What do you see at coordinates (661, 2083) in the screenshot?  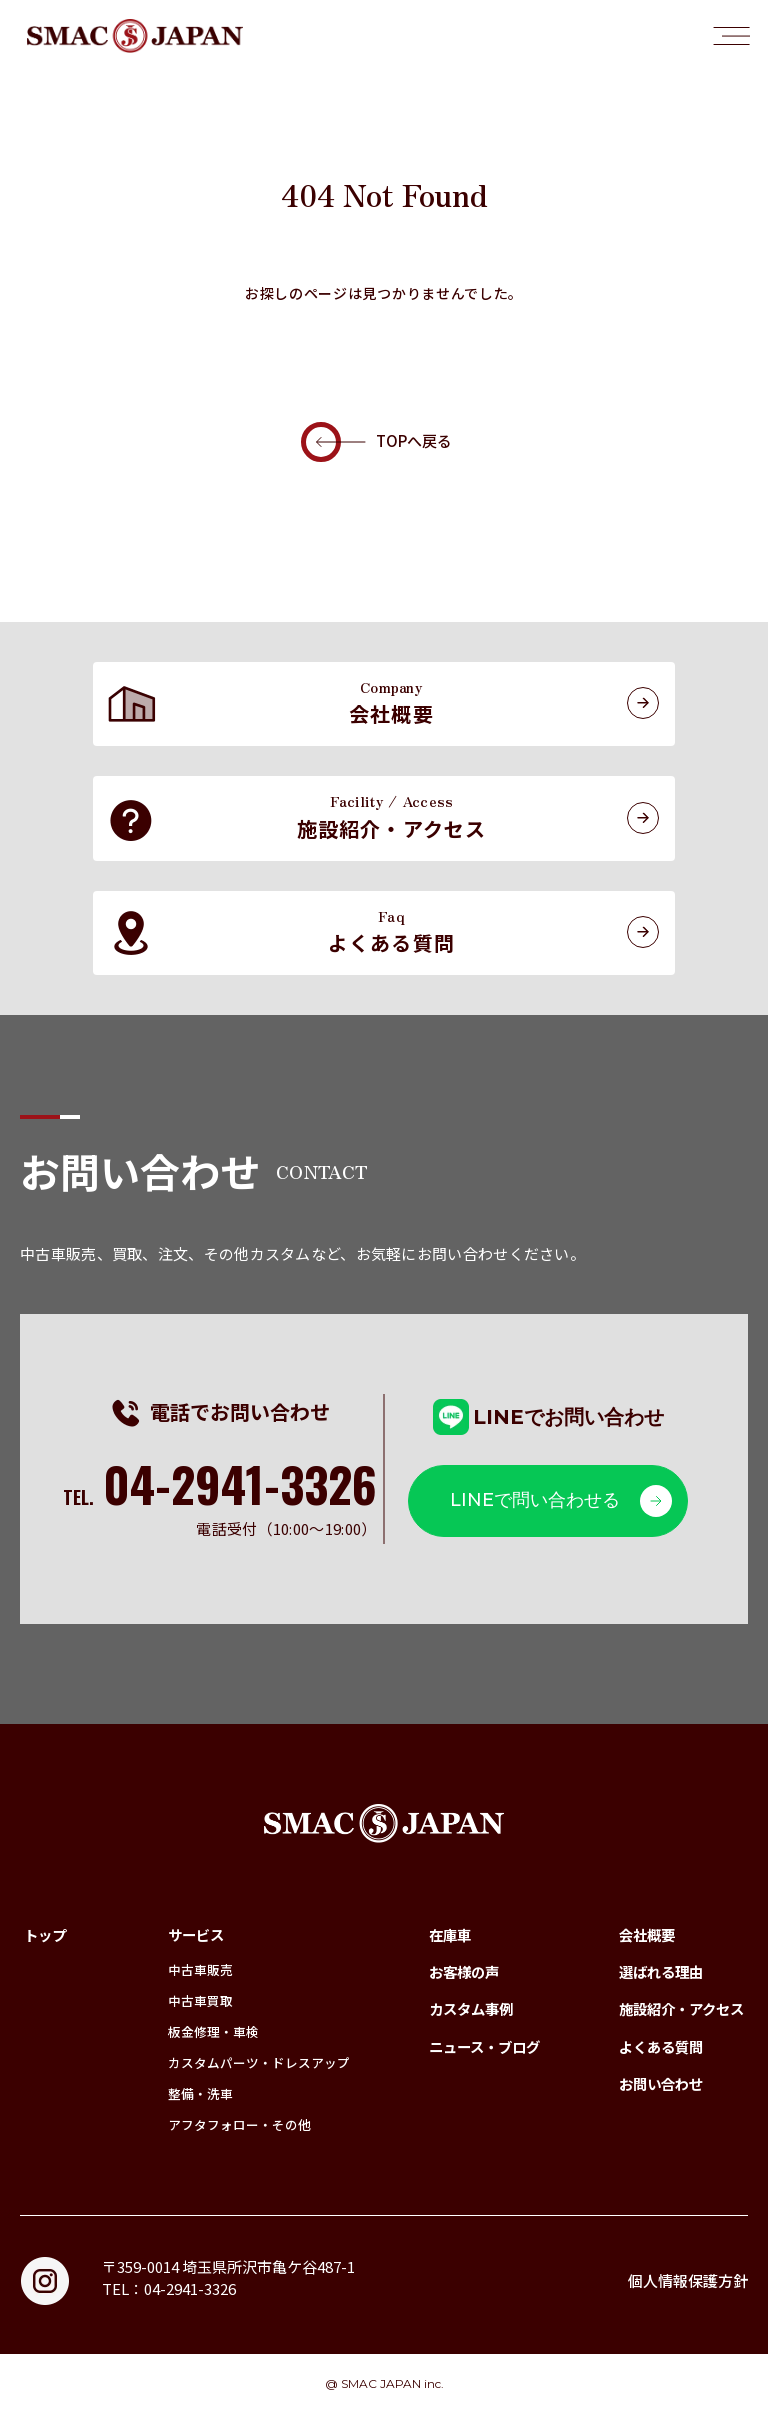 I see `お問い合わせ` at bounding box center [661, 2083].